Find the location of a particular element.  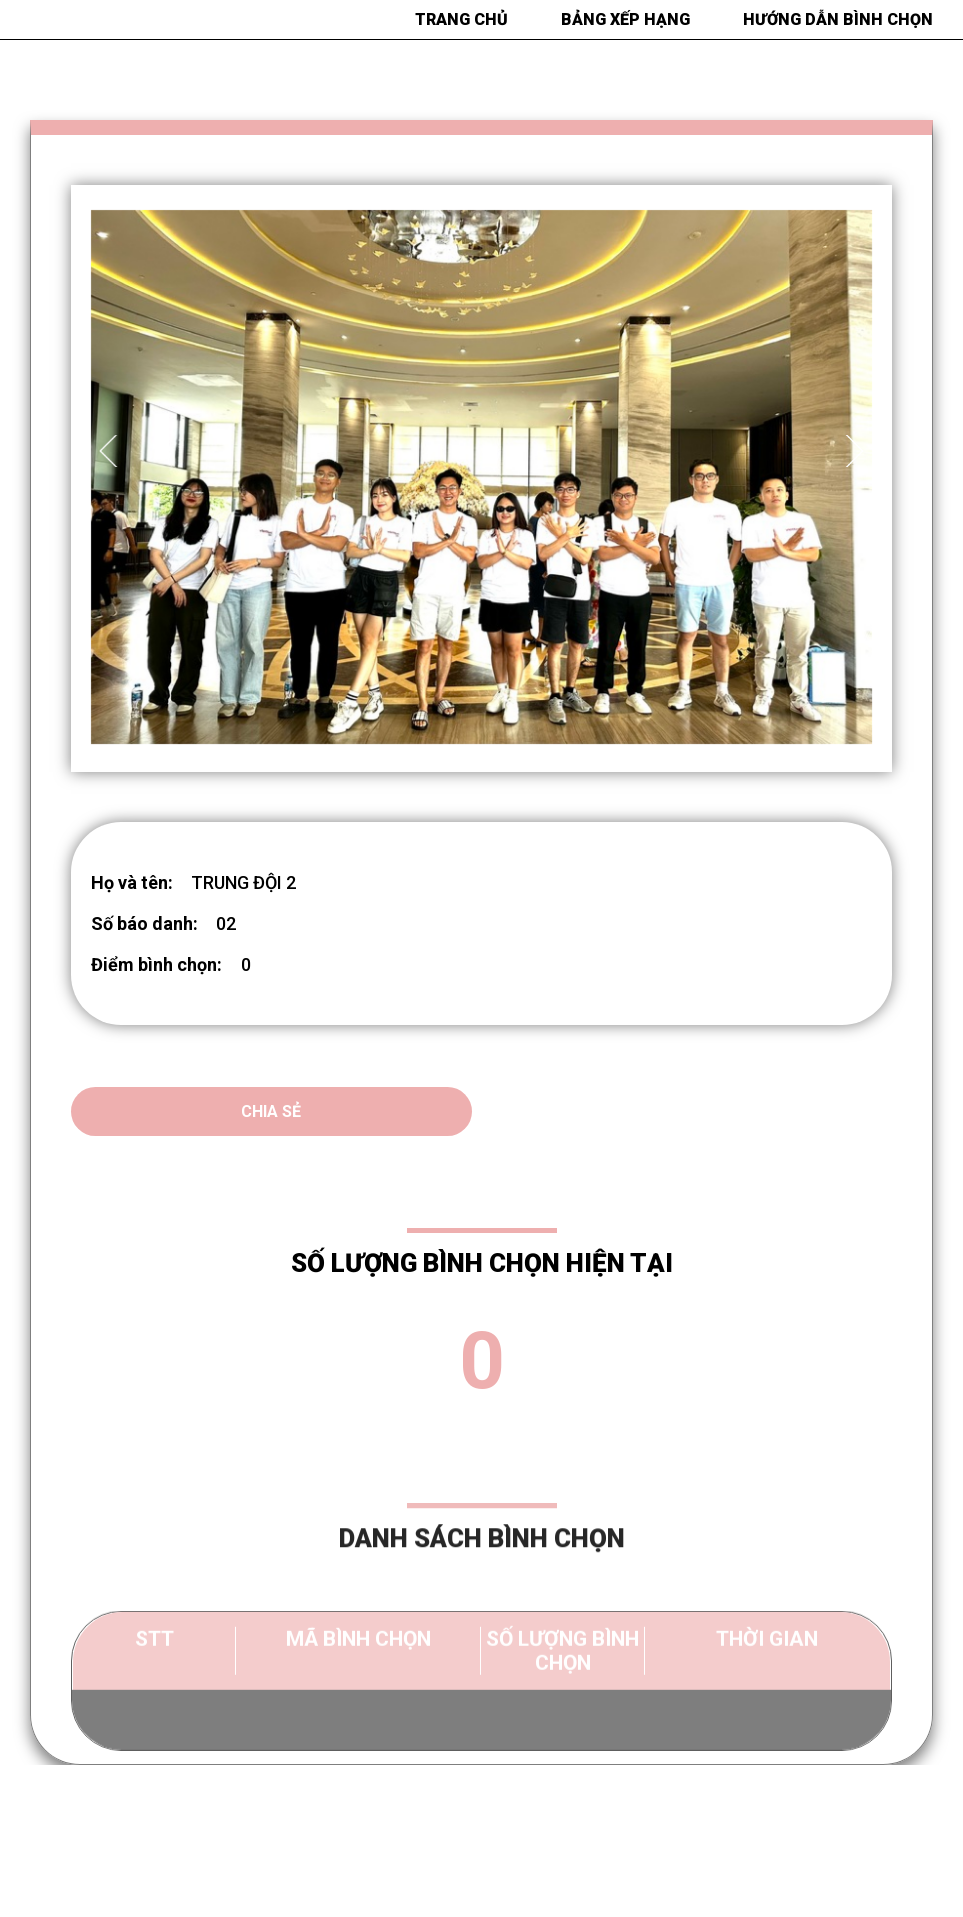

Previous is located at coordinates (112, 451).